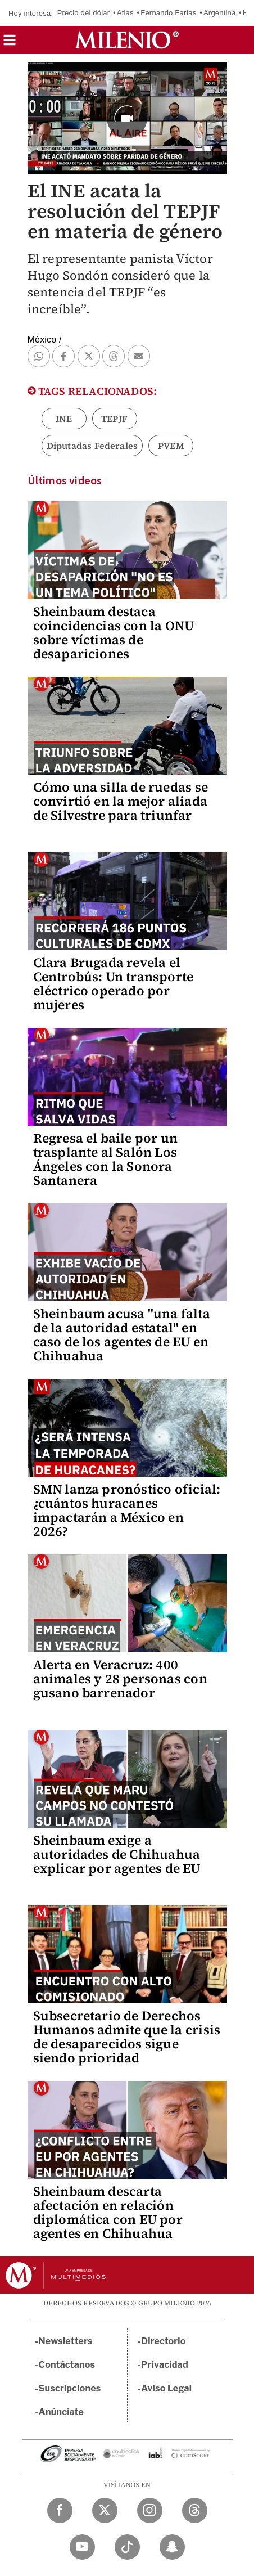 Image resolution: width=254 pixels, height=2576 pixels. I want to click on [Milenio], so click(127, 40).